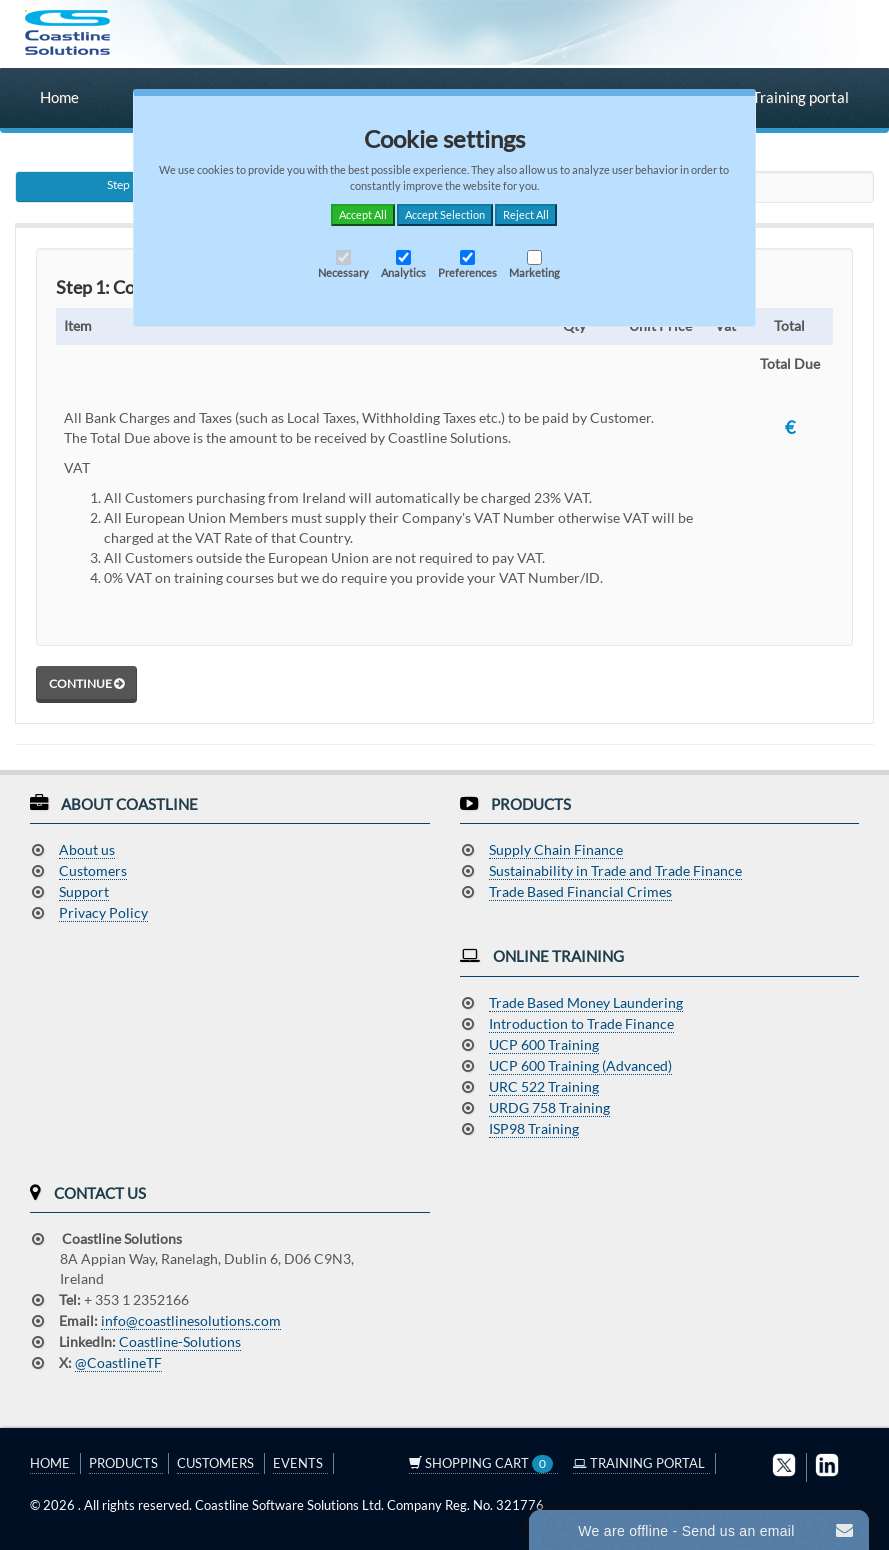 The image size is (889, 1550). I want to click on Analytics, so click(403, 264).